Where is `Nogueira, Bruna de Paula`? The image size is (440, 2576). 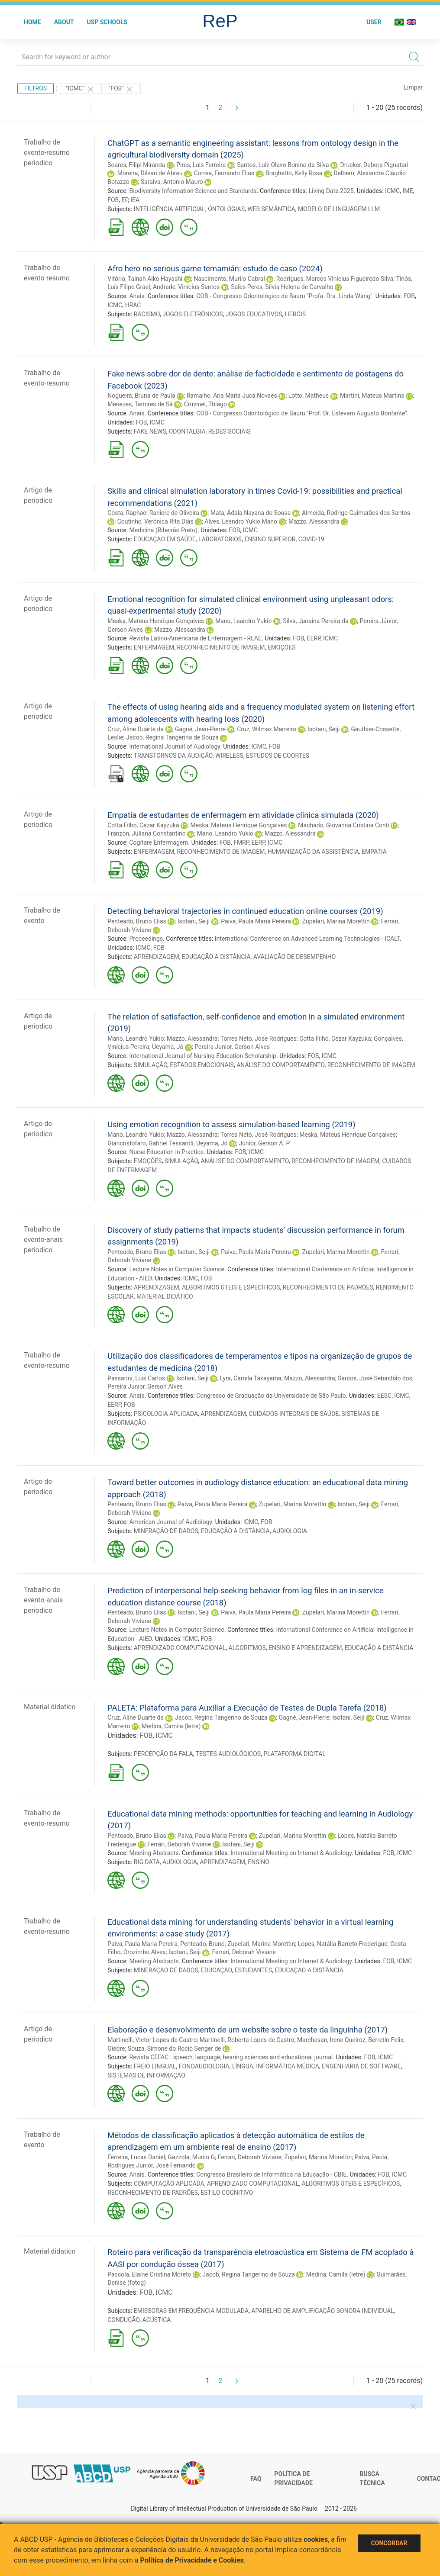
Nogueira, Bruna de Paula is located at coordinates (141, 395).